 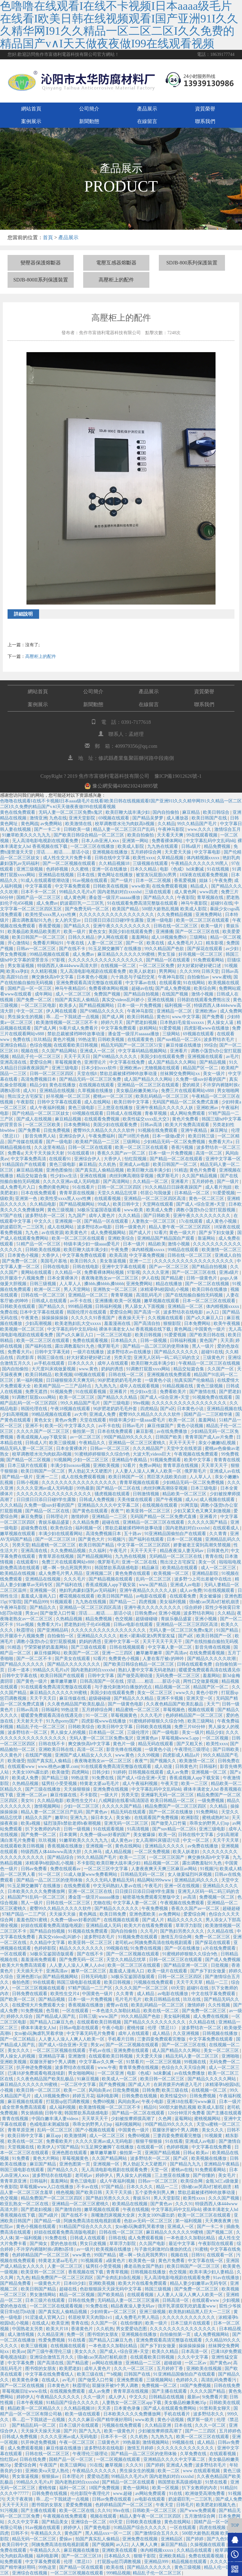 What do you see at coordinates (39, 1346) in the screenshot?
I see `国产福利在线` at bounding box center [39, 1346].